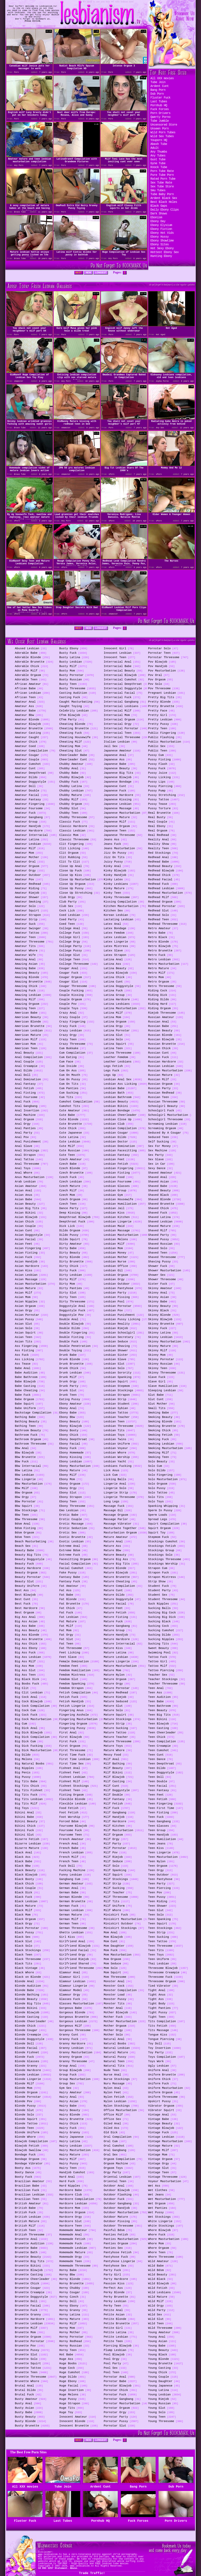 This screenshot has width=201, height=2576. I want to click on Teen Glasses, so click(158, 1826).